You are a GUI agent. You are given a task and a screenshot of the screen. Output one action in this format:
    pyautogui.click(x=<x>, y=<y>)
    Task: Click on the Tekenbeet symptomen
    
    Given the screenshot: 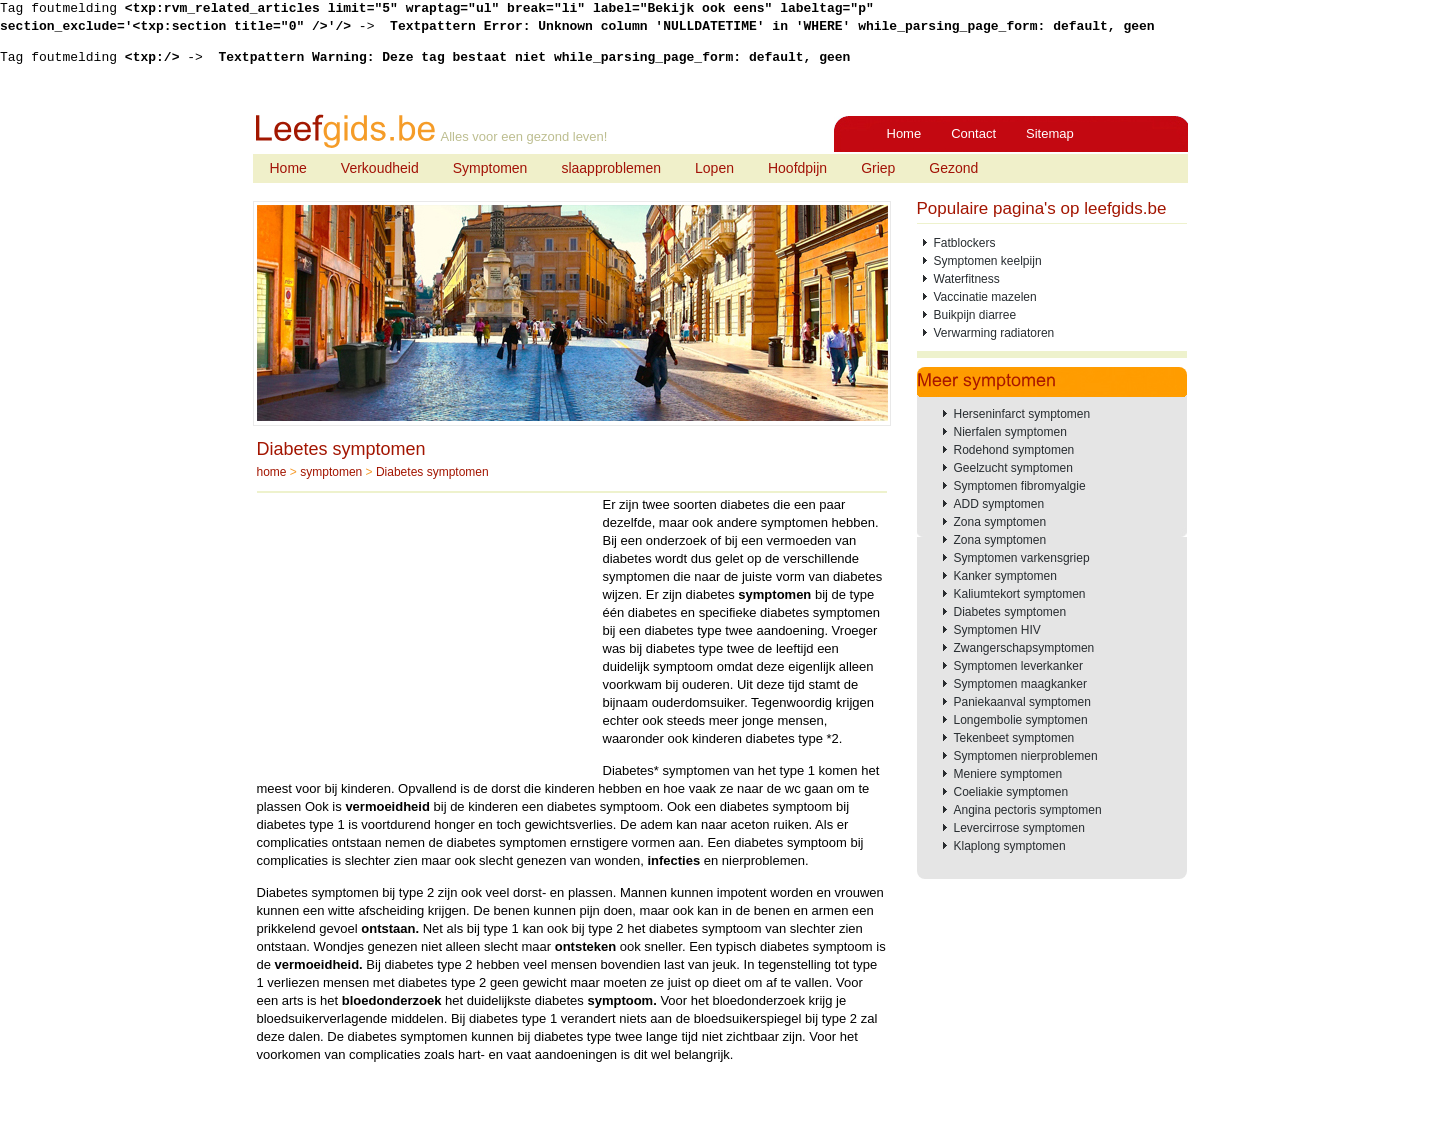 What is the action you would take?
    pyautogui.click(x=1014, y=738)
    